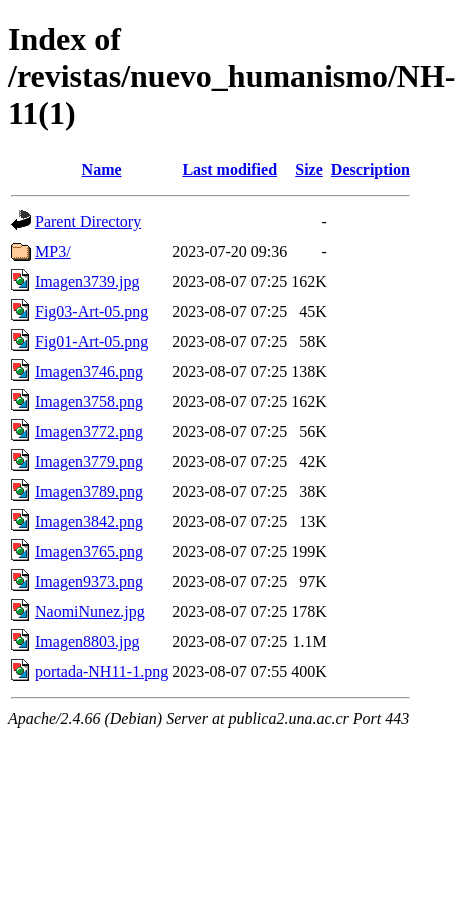 This screenshot has width=455, height=914. I want to click on portada-NH11-1.png, so click(101, 671).